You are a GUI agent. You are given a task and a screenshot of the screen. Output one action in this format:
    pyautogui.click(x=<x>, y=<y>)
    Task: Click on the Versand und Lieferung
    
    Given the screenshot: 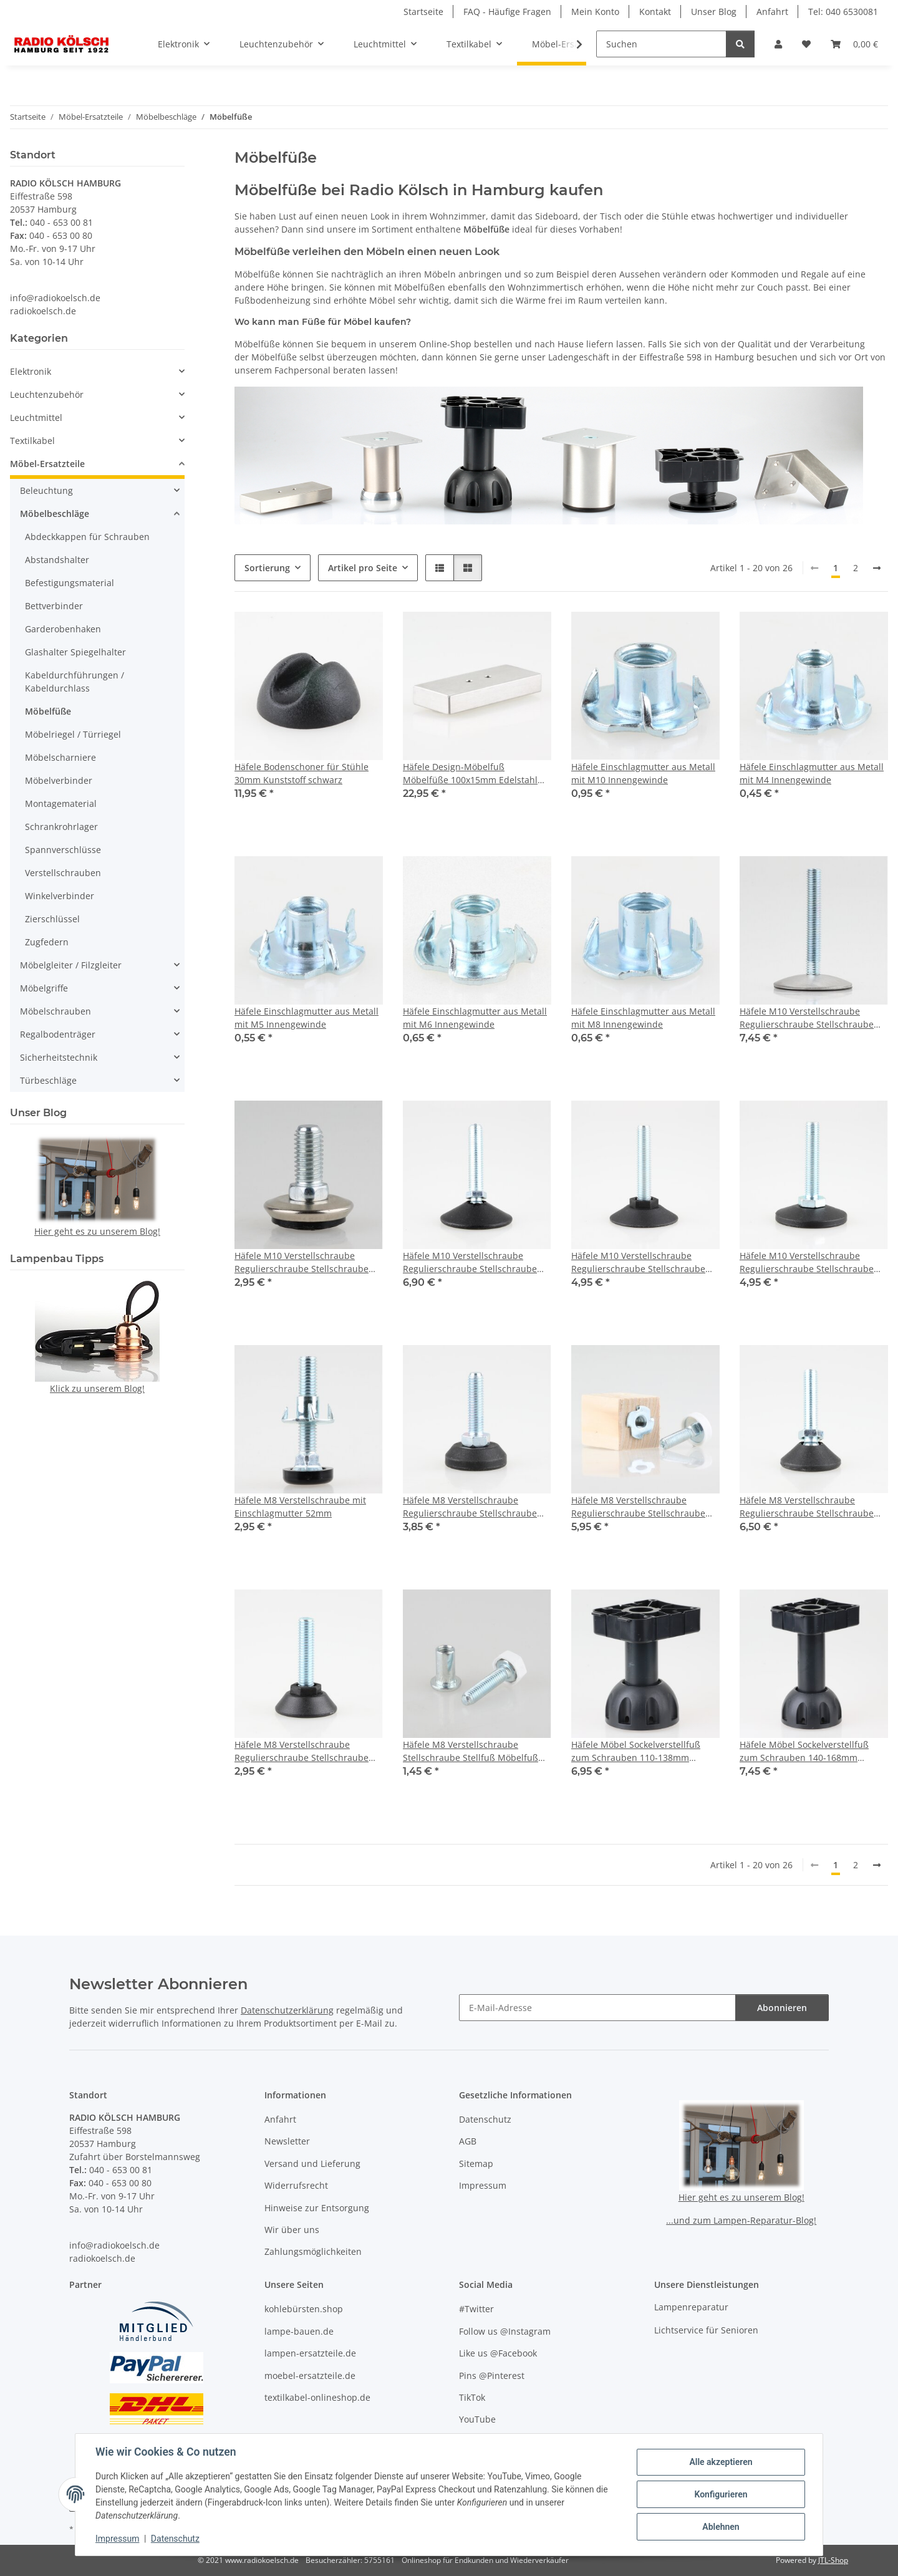 What is the action you would take?
    pyautogui.click(x=312, y=2163)
    